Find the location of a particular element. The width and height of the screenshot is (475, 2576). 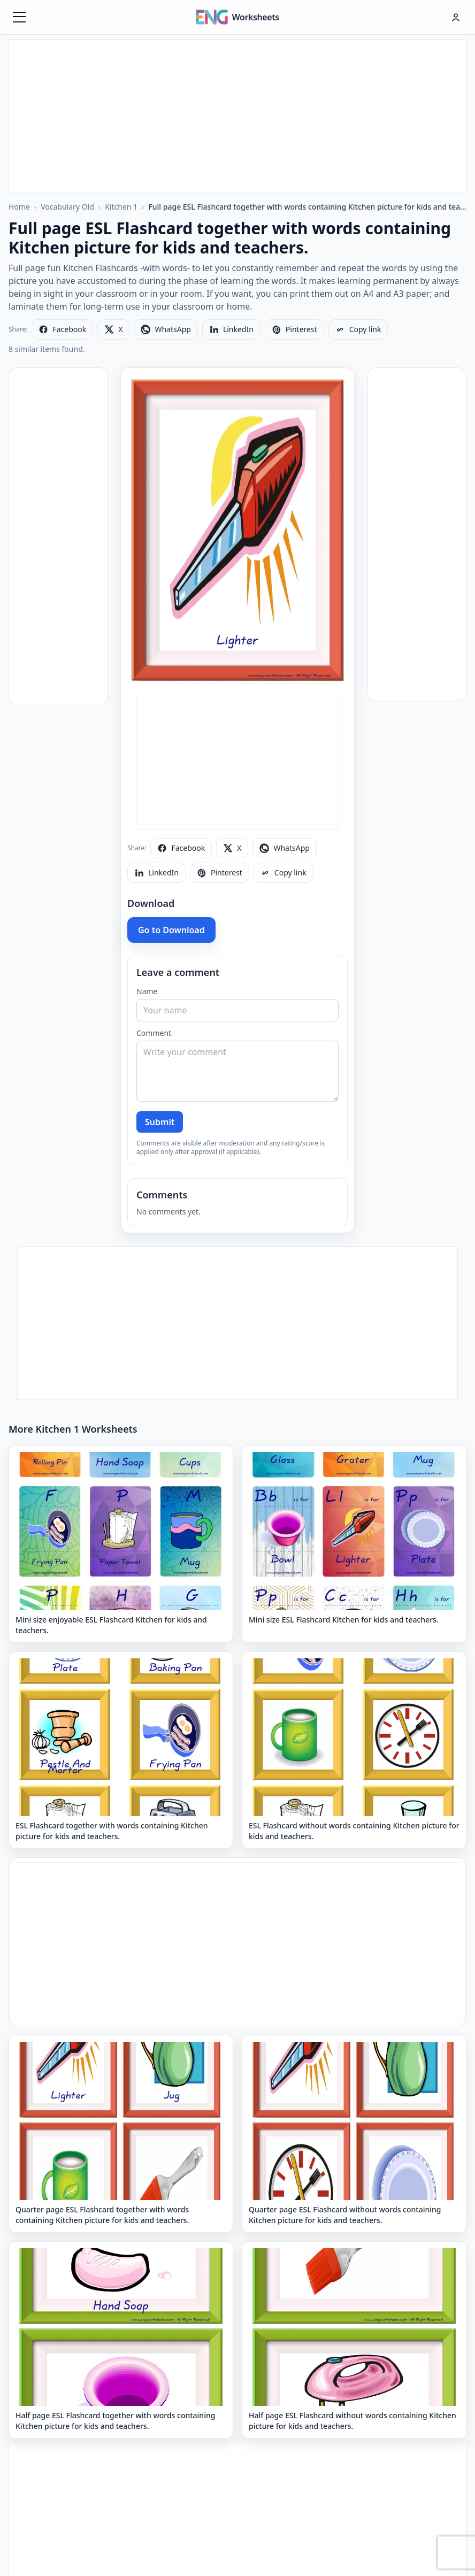

[Menüyü aç] is located at coordinates (19, 17).